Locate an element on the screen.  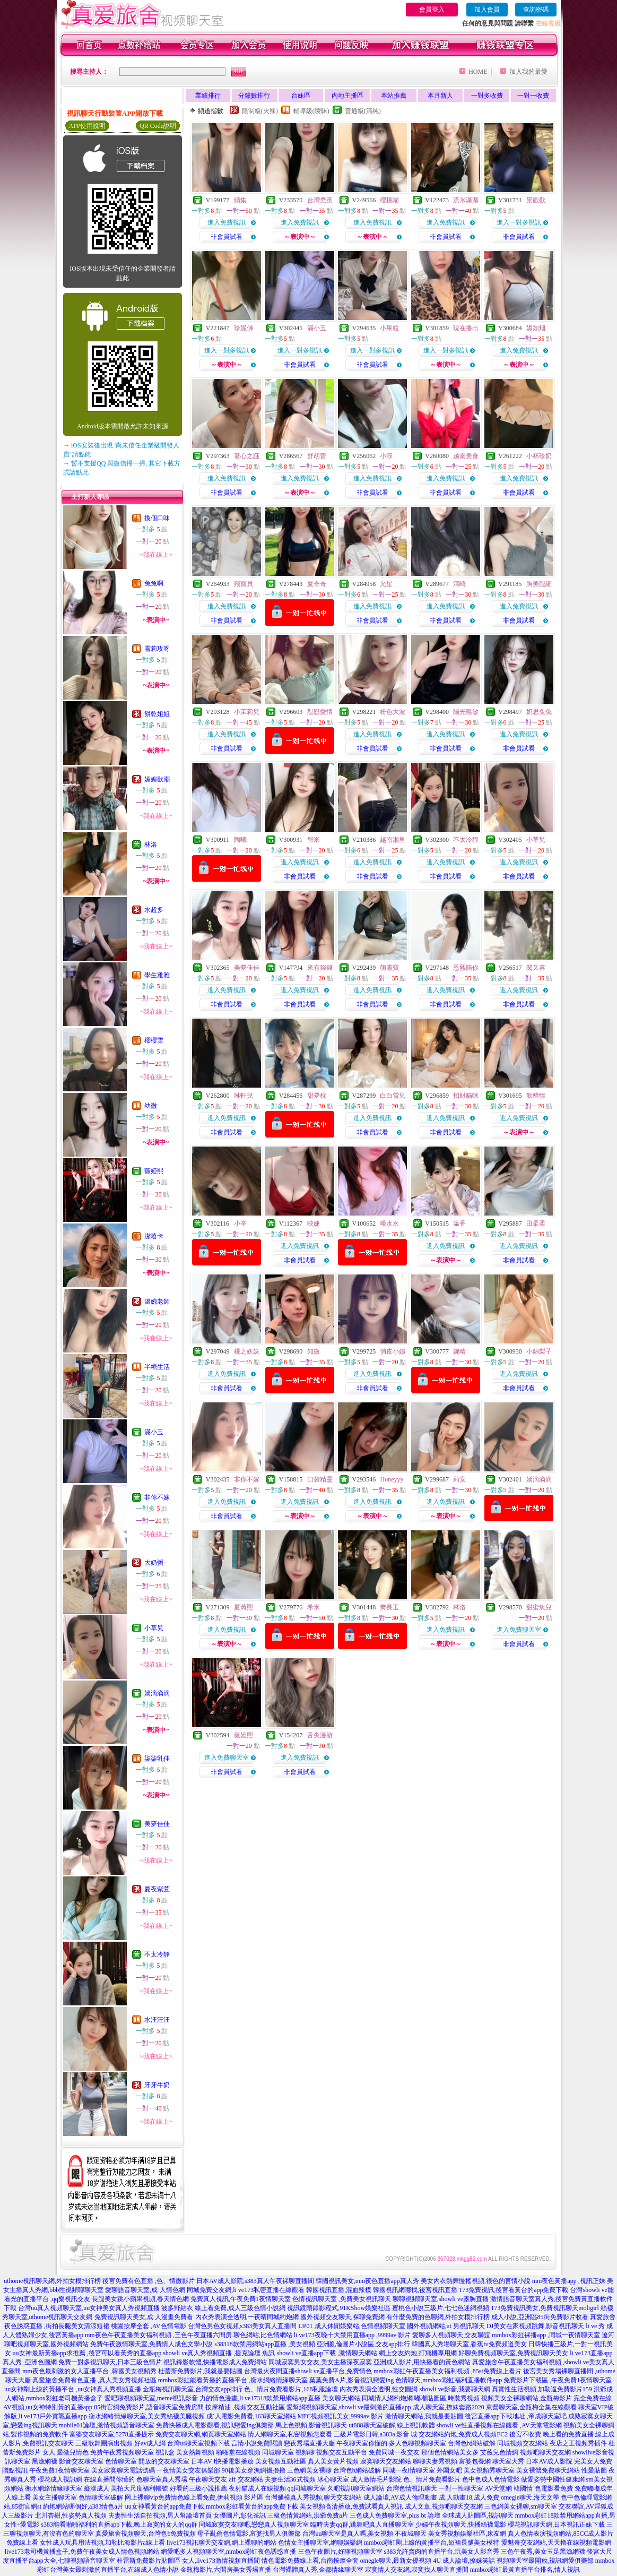
愛聊語音聊天室,成˙人情色網 is located at coordinates (145, 2290).